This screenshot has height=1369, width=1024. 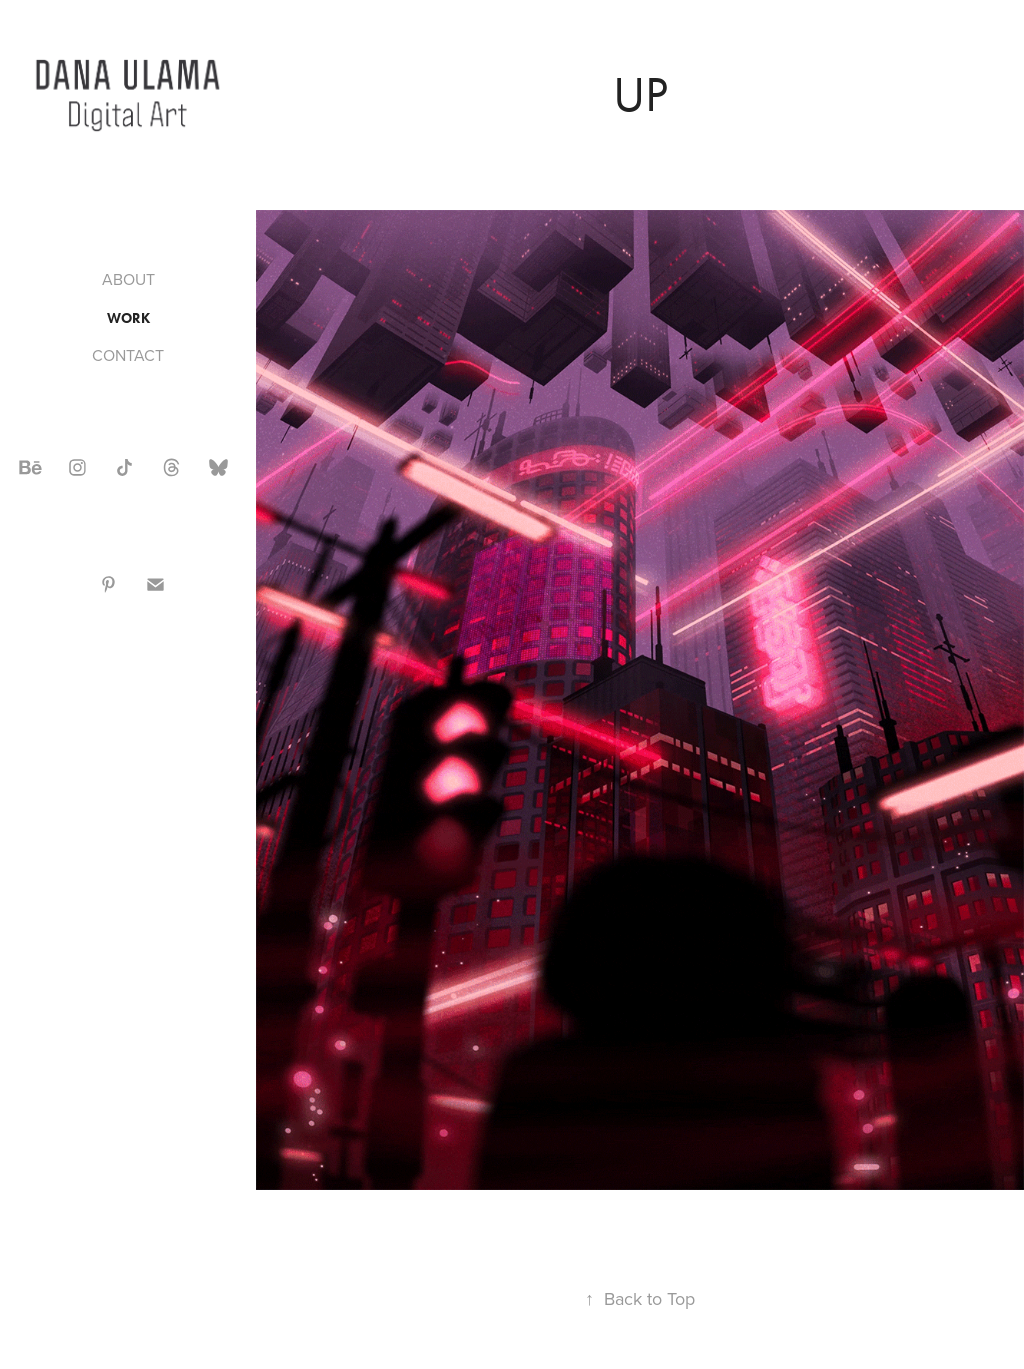 I want to click on CONTACT, so click(x=128, y=355).